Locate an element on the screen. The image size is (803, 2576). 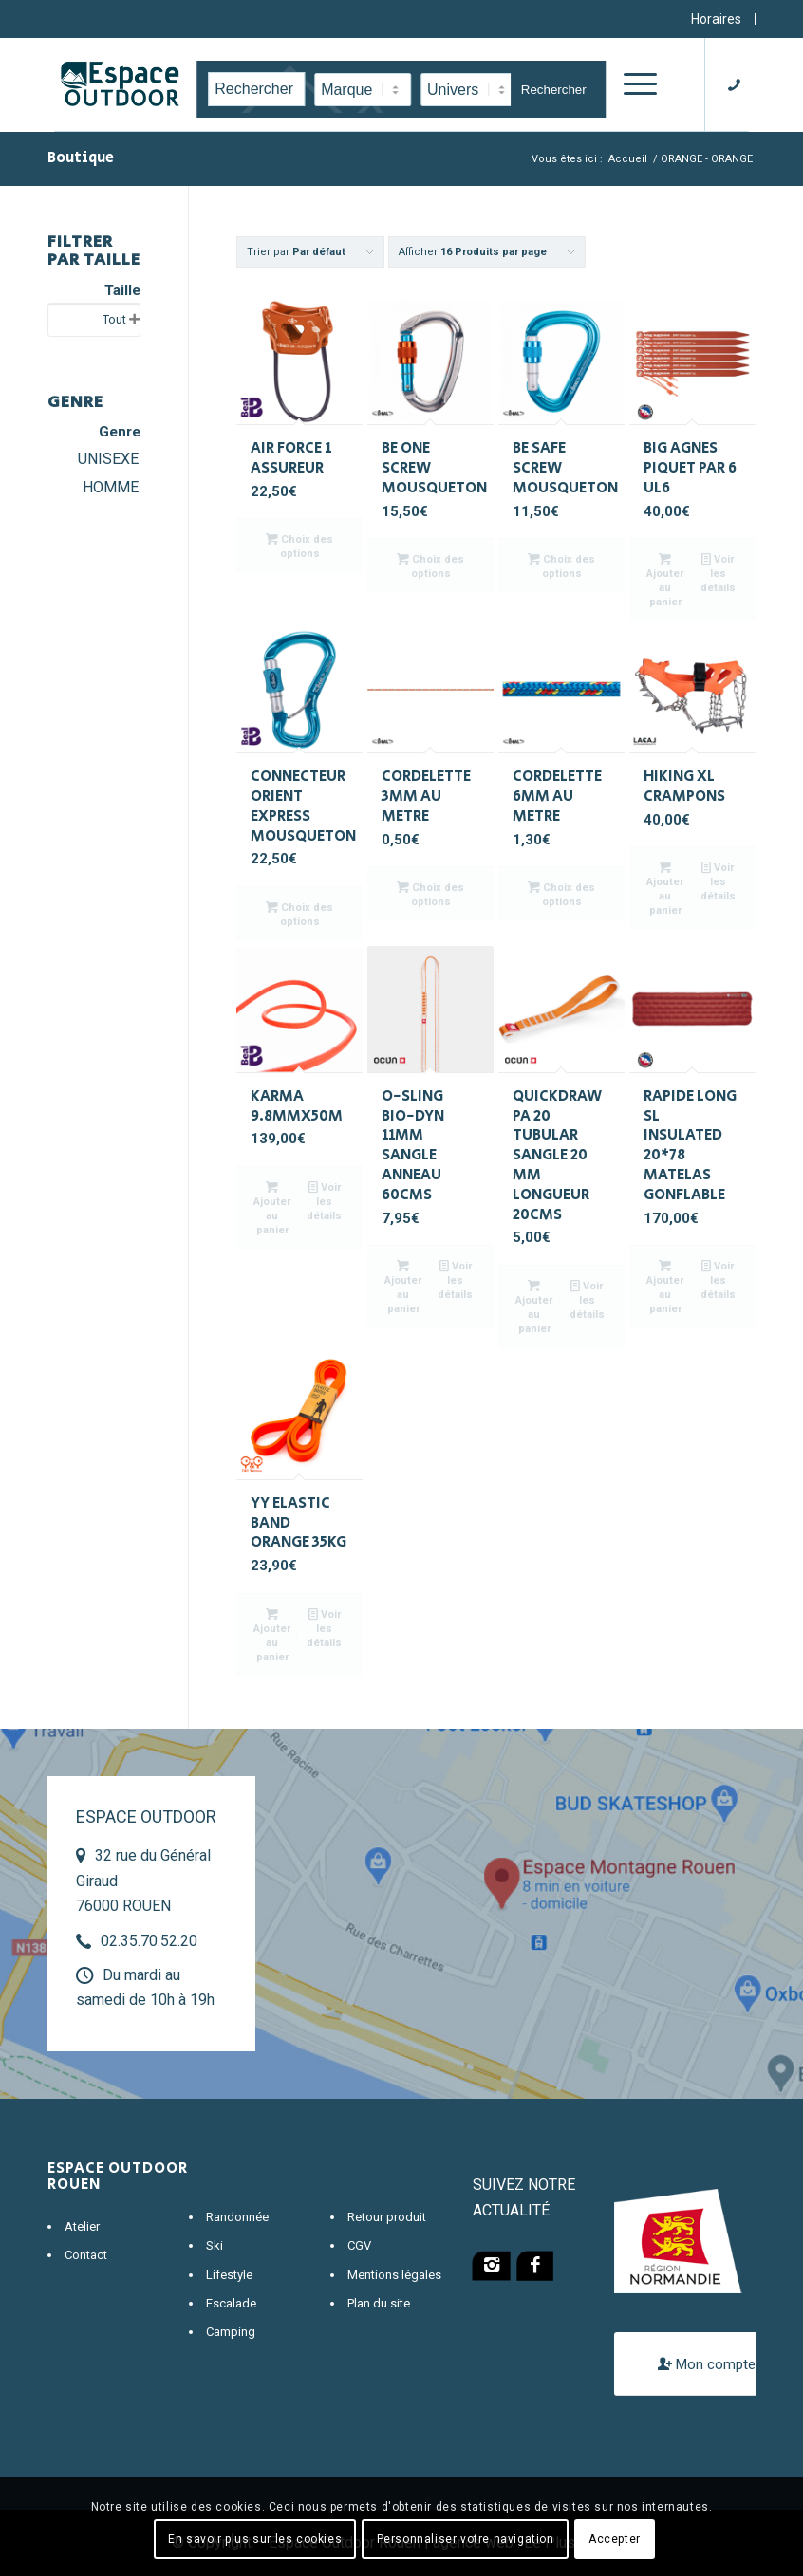
Escalade is located at coordinates (231, 2303).